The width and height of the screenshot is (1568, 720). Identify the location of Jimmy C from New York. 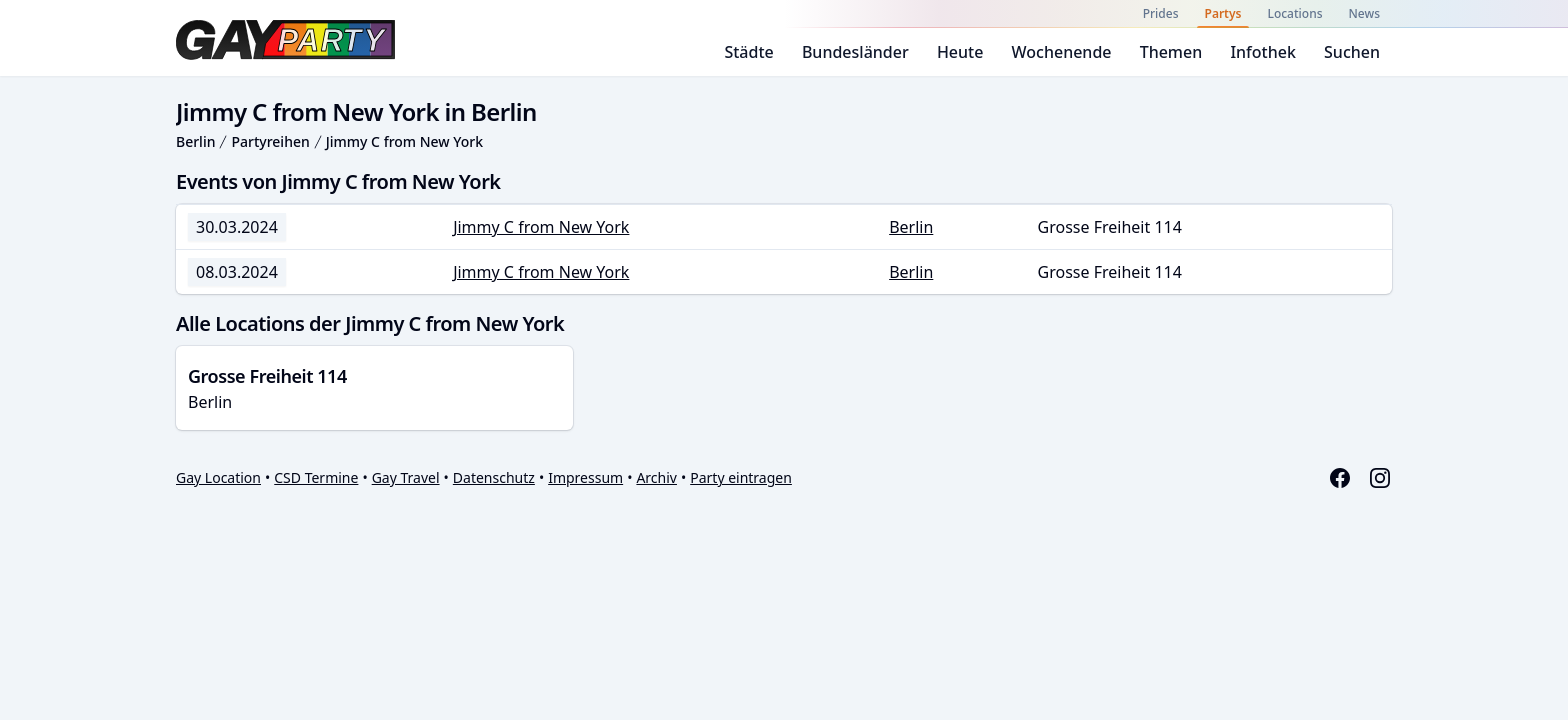
(404, 141).